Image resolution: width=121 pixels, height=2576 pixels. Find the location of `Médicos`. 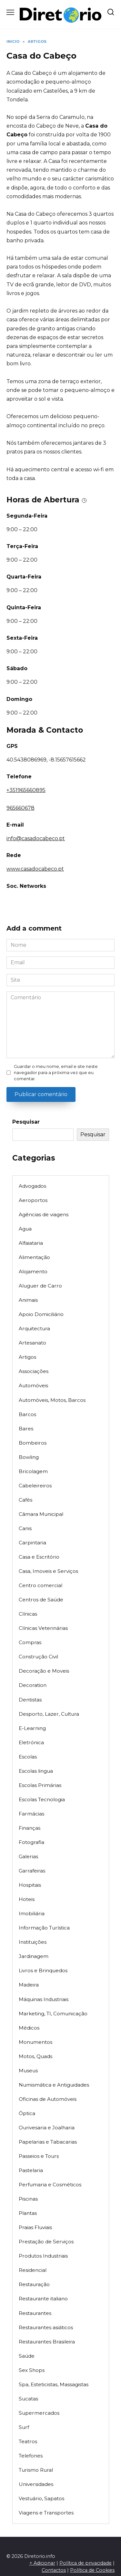

Médicos is located at coordinates (29, 2028).